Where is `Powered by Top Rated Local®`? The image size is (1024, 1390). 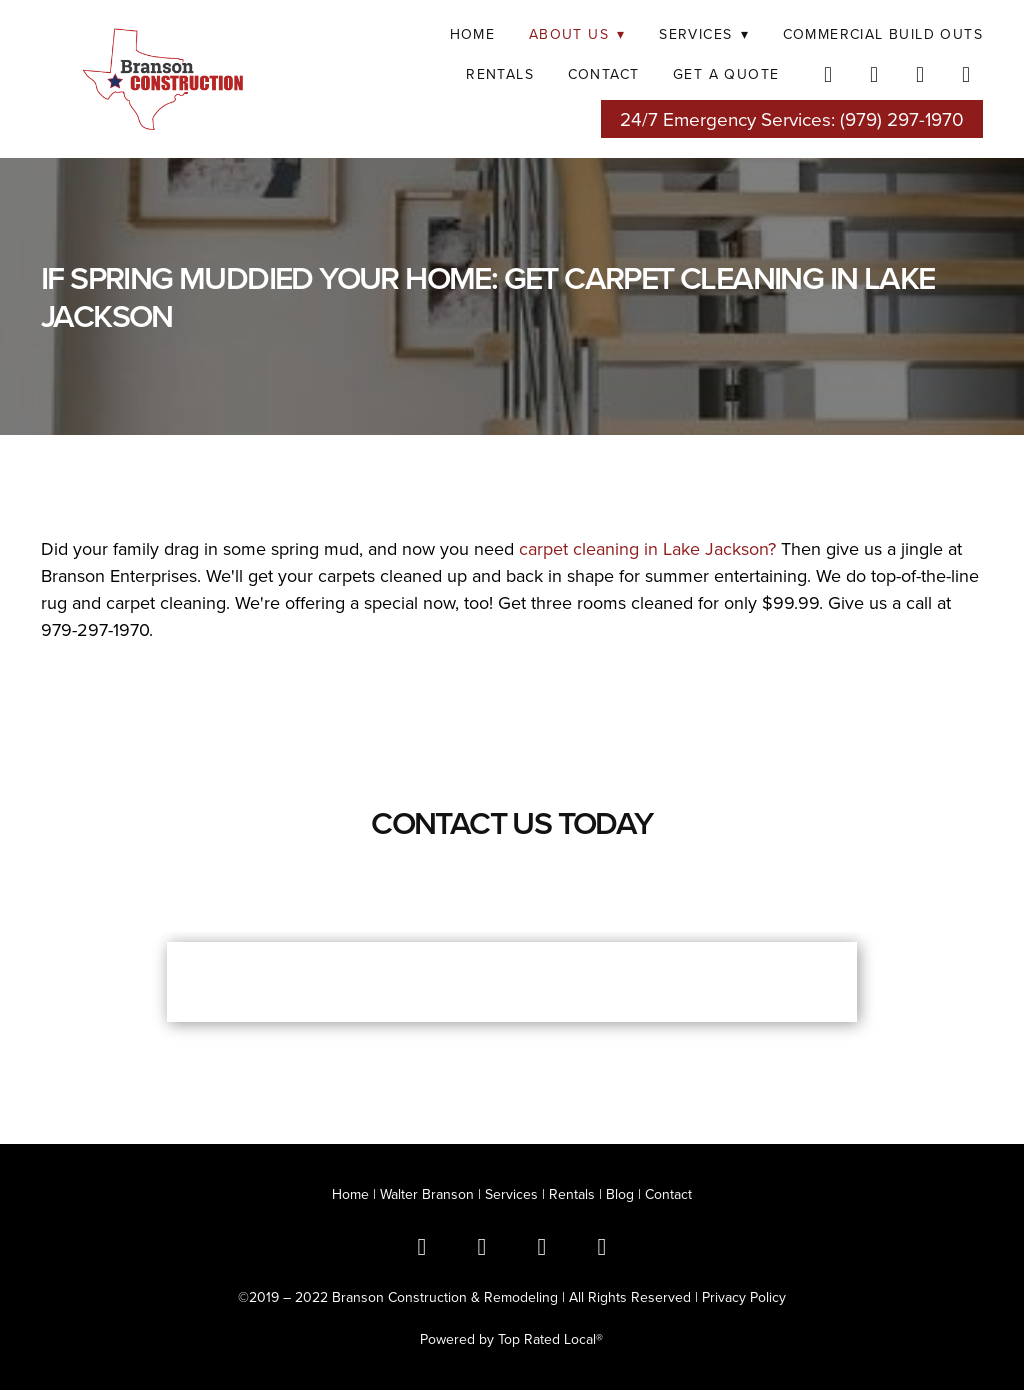
Powered by Top Rated Local® is located at coordinates (511, 1339).